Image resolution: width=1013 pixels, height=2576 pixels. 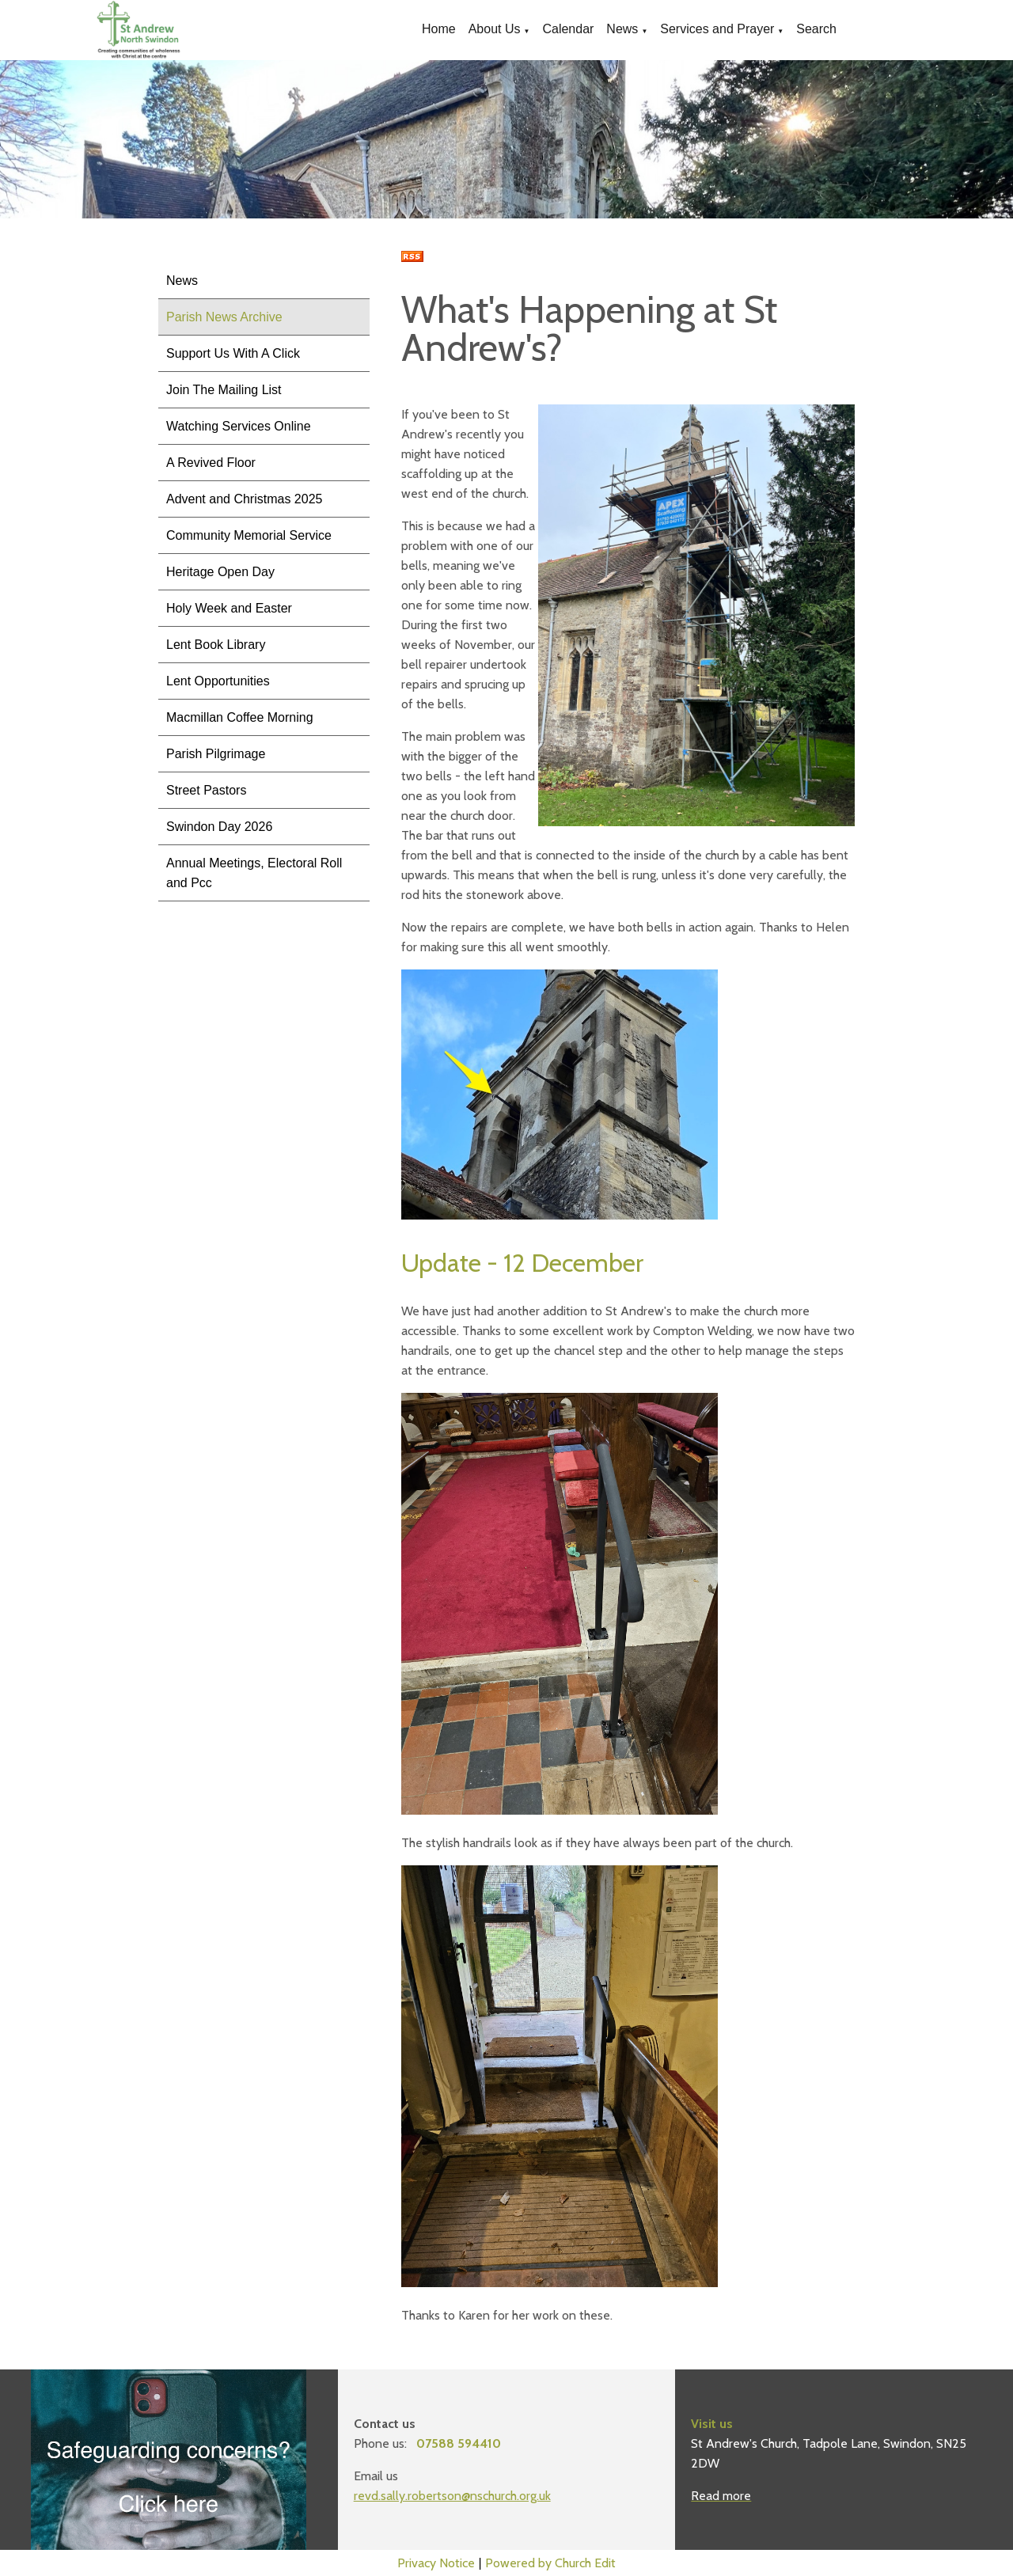 What do you see at coordinates (215, 644) in the screenshot?
I see `Lent Book Library` at bounding box center [215, 644].